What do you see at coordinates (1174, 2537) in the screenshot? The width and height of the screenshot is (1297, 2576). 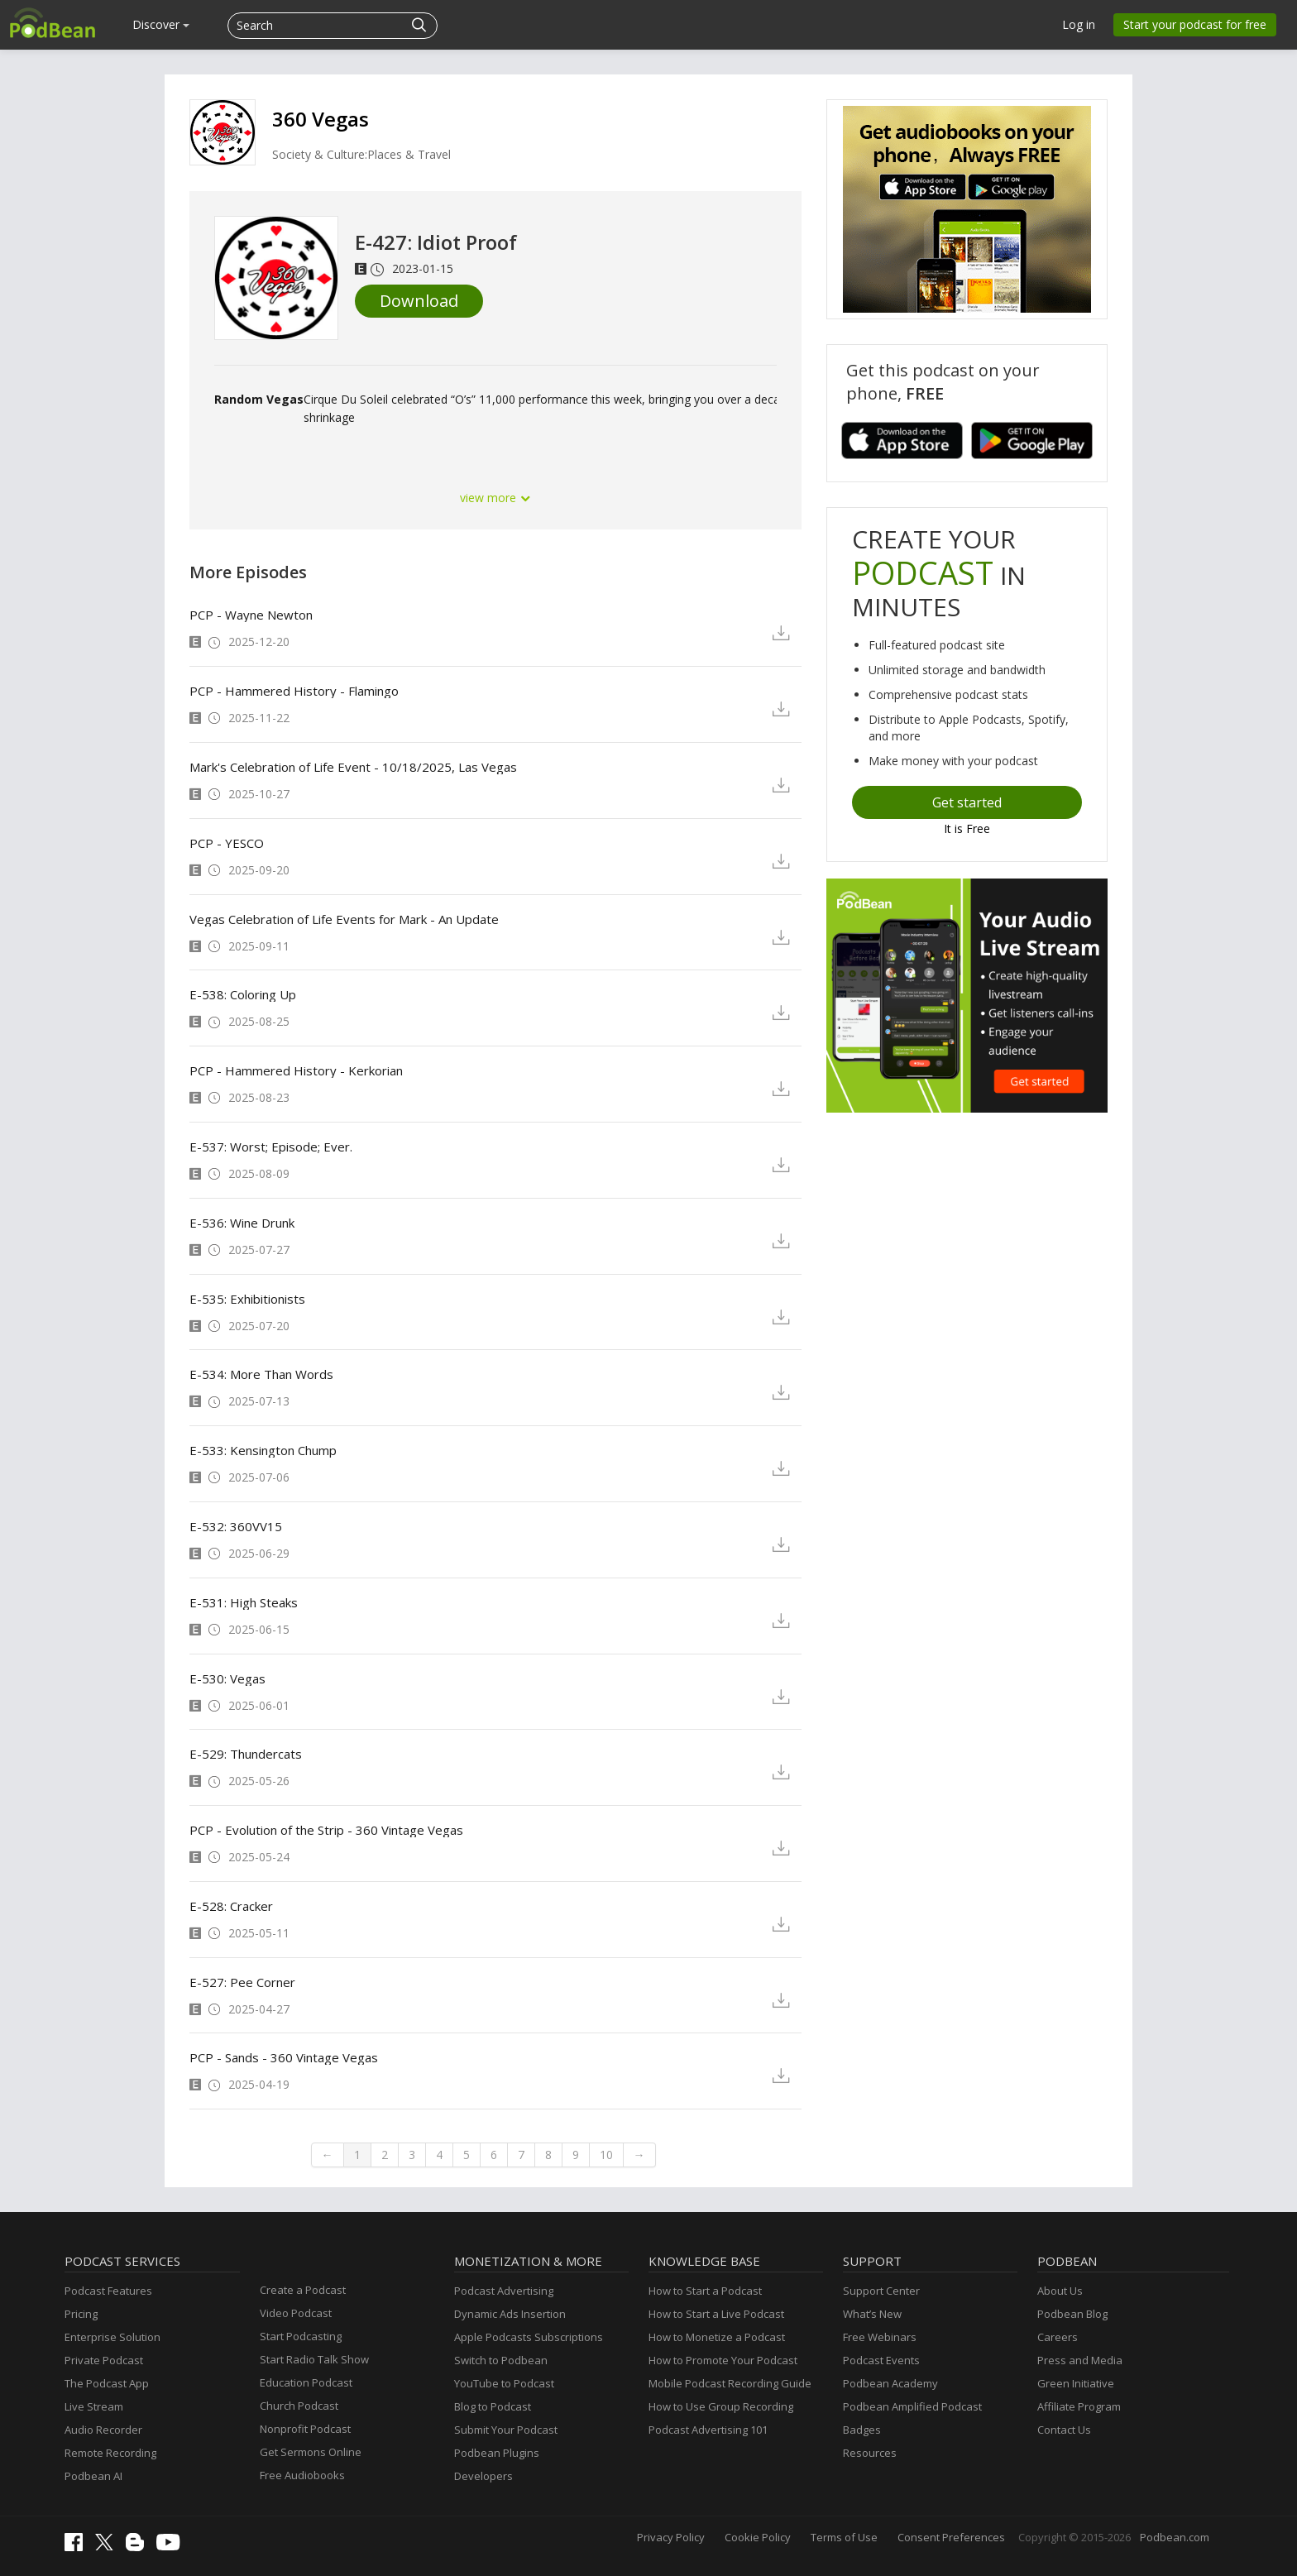 I see `Podbean.com` at bounding box center [1174, 2537].